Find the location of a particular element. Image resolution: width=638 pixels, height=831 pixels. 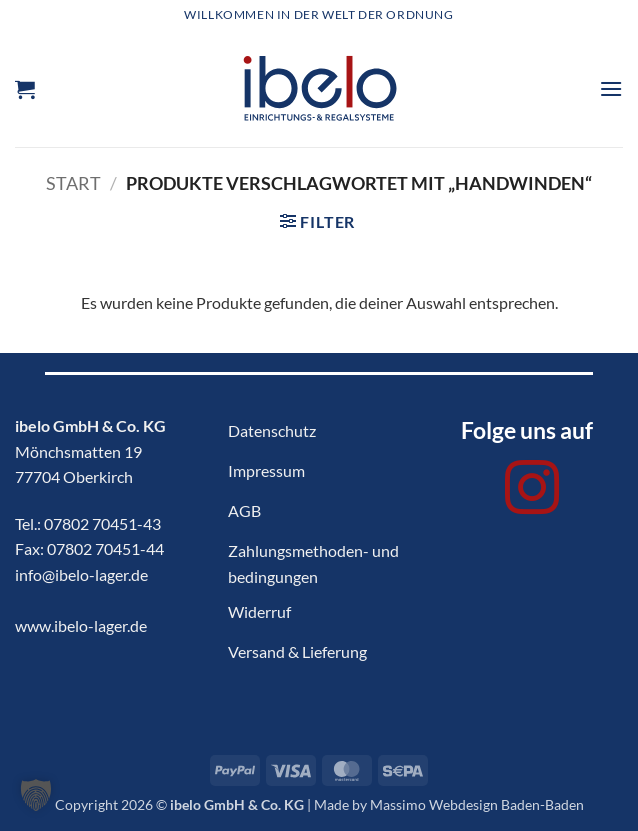

07802 70451-43 is located at coordinates (102, 523).